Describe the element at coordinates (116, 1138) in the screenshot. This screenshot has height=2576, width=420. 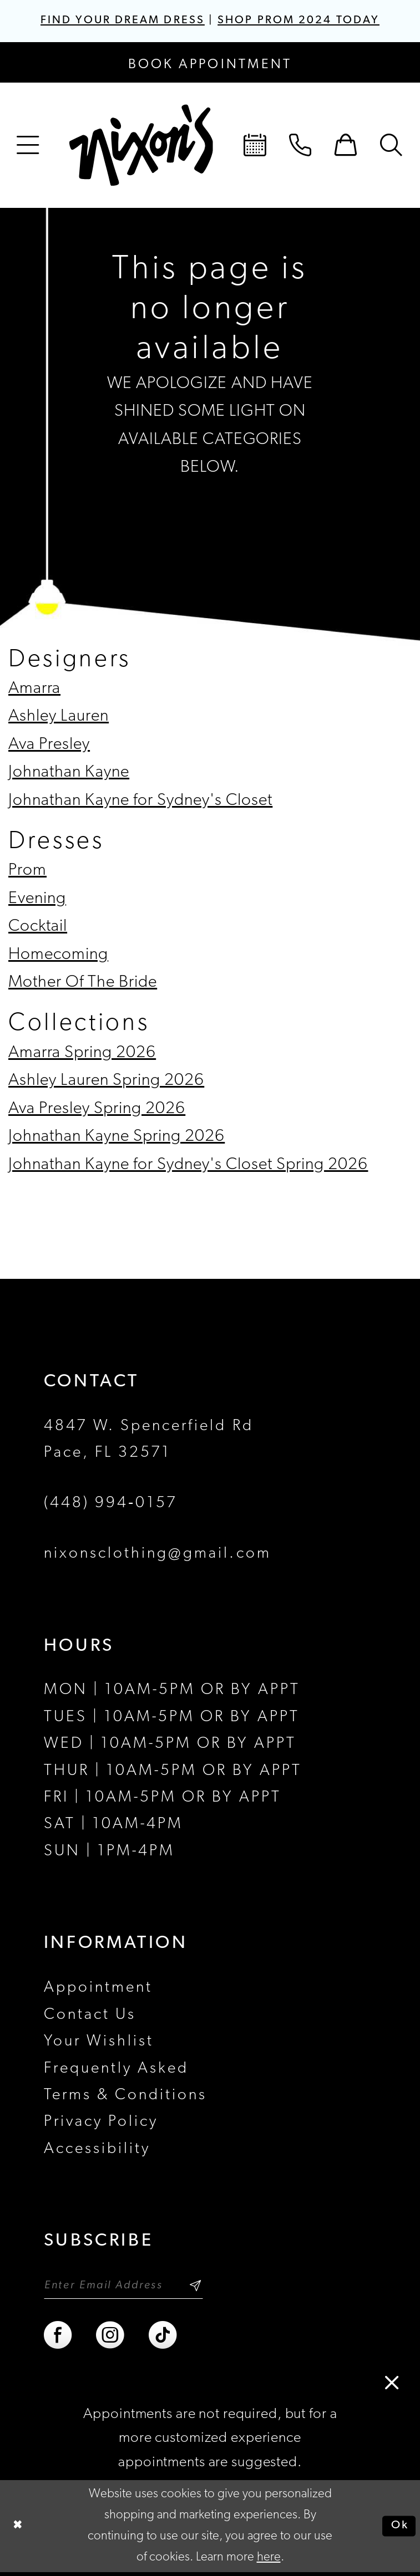
I see `Johnathan Kayne Spring 2026` at that location.